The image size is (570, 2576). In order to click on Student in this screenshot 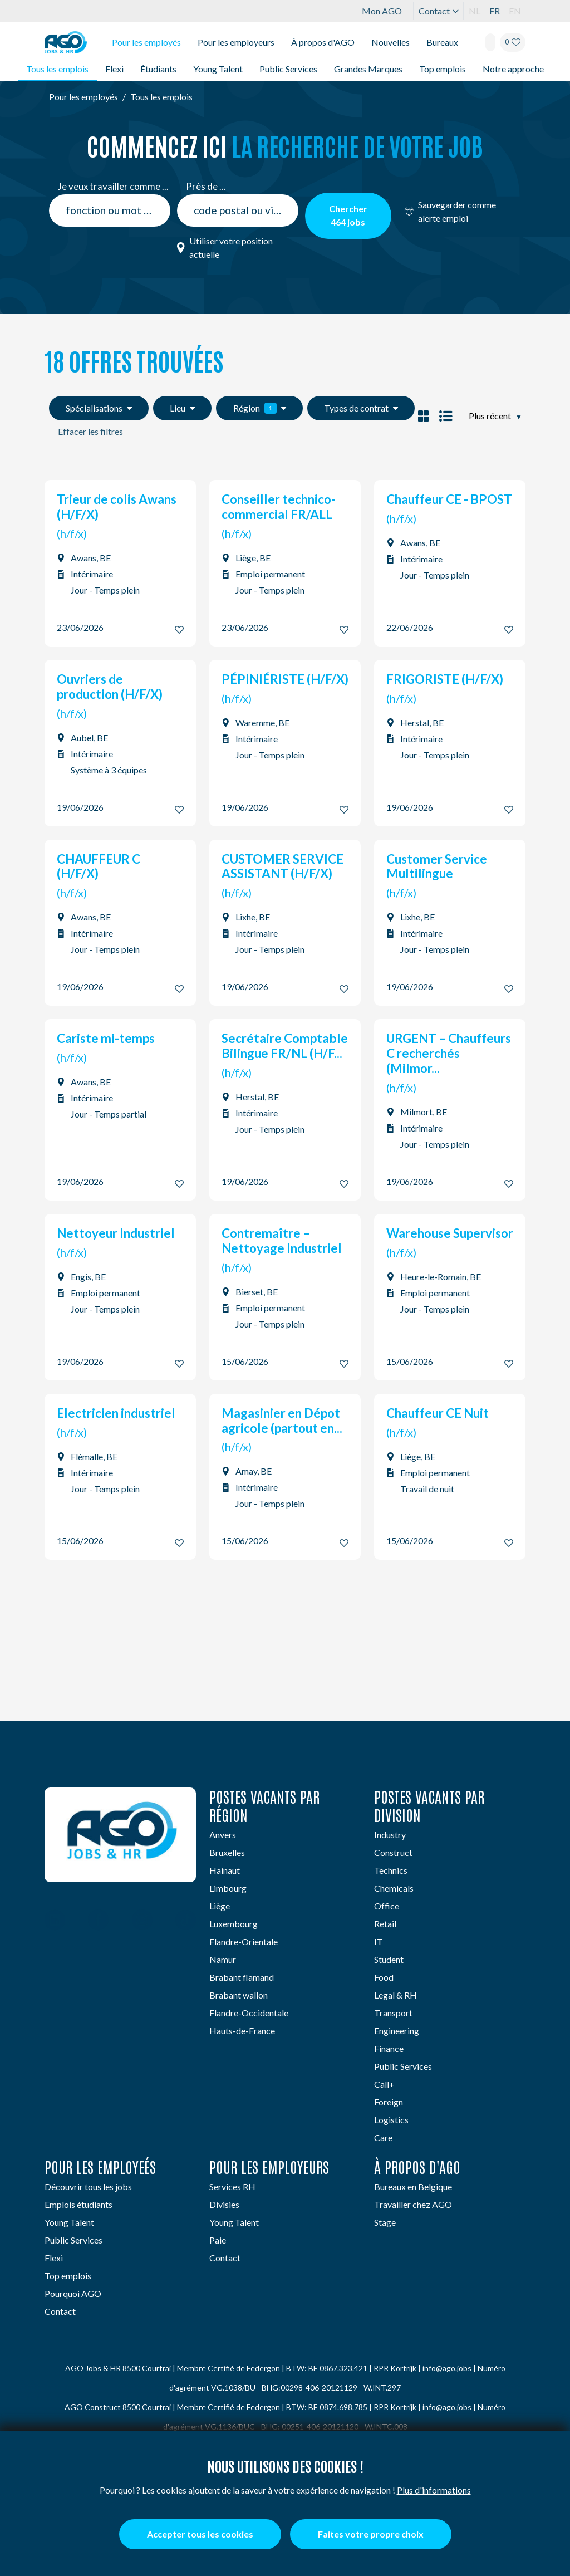, I will do `click(389, 1959)`.